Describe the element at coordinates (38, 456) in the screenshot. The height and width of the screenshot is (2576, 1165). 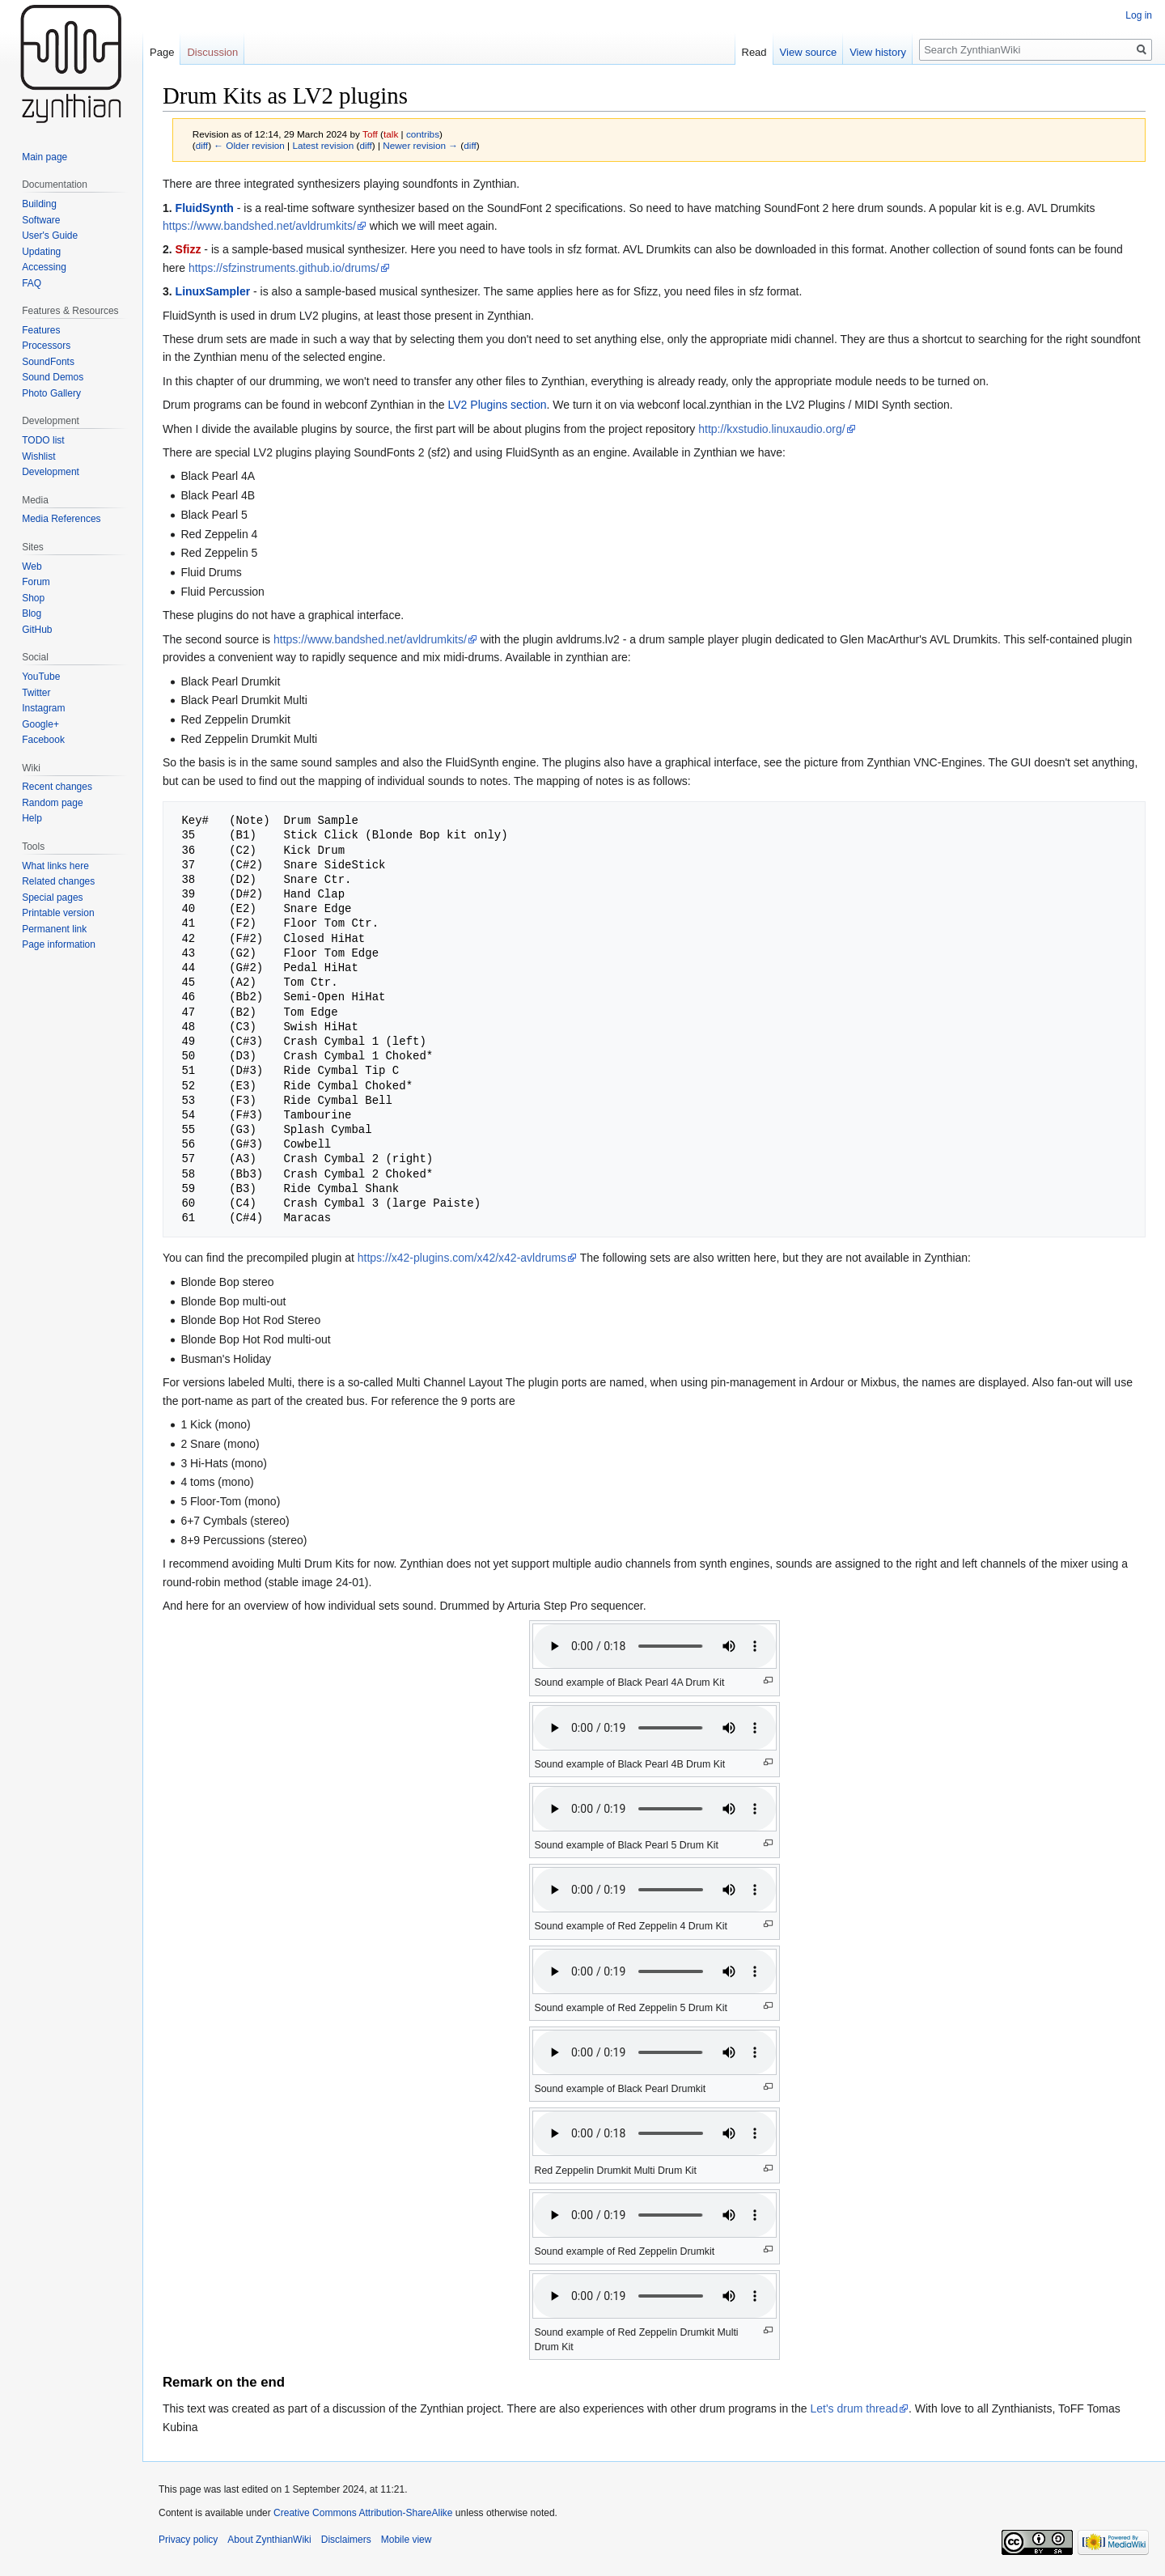
I see `Wishlist` at that location.